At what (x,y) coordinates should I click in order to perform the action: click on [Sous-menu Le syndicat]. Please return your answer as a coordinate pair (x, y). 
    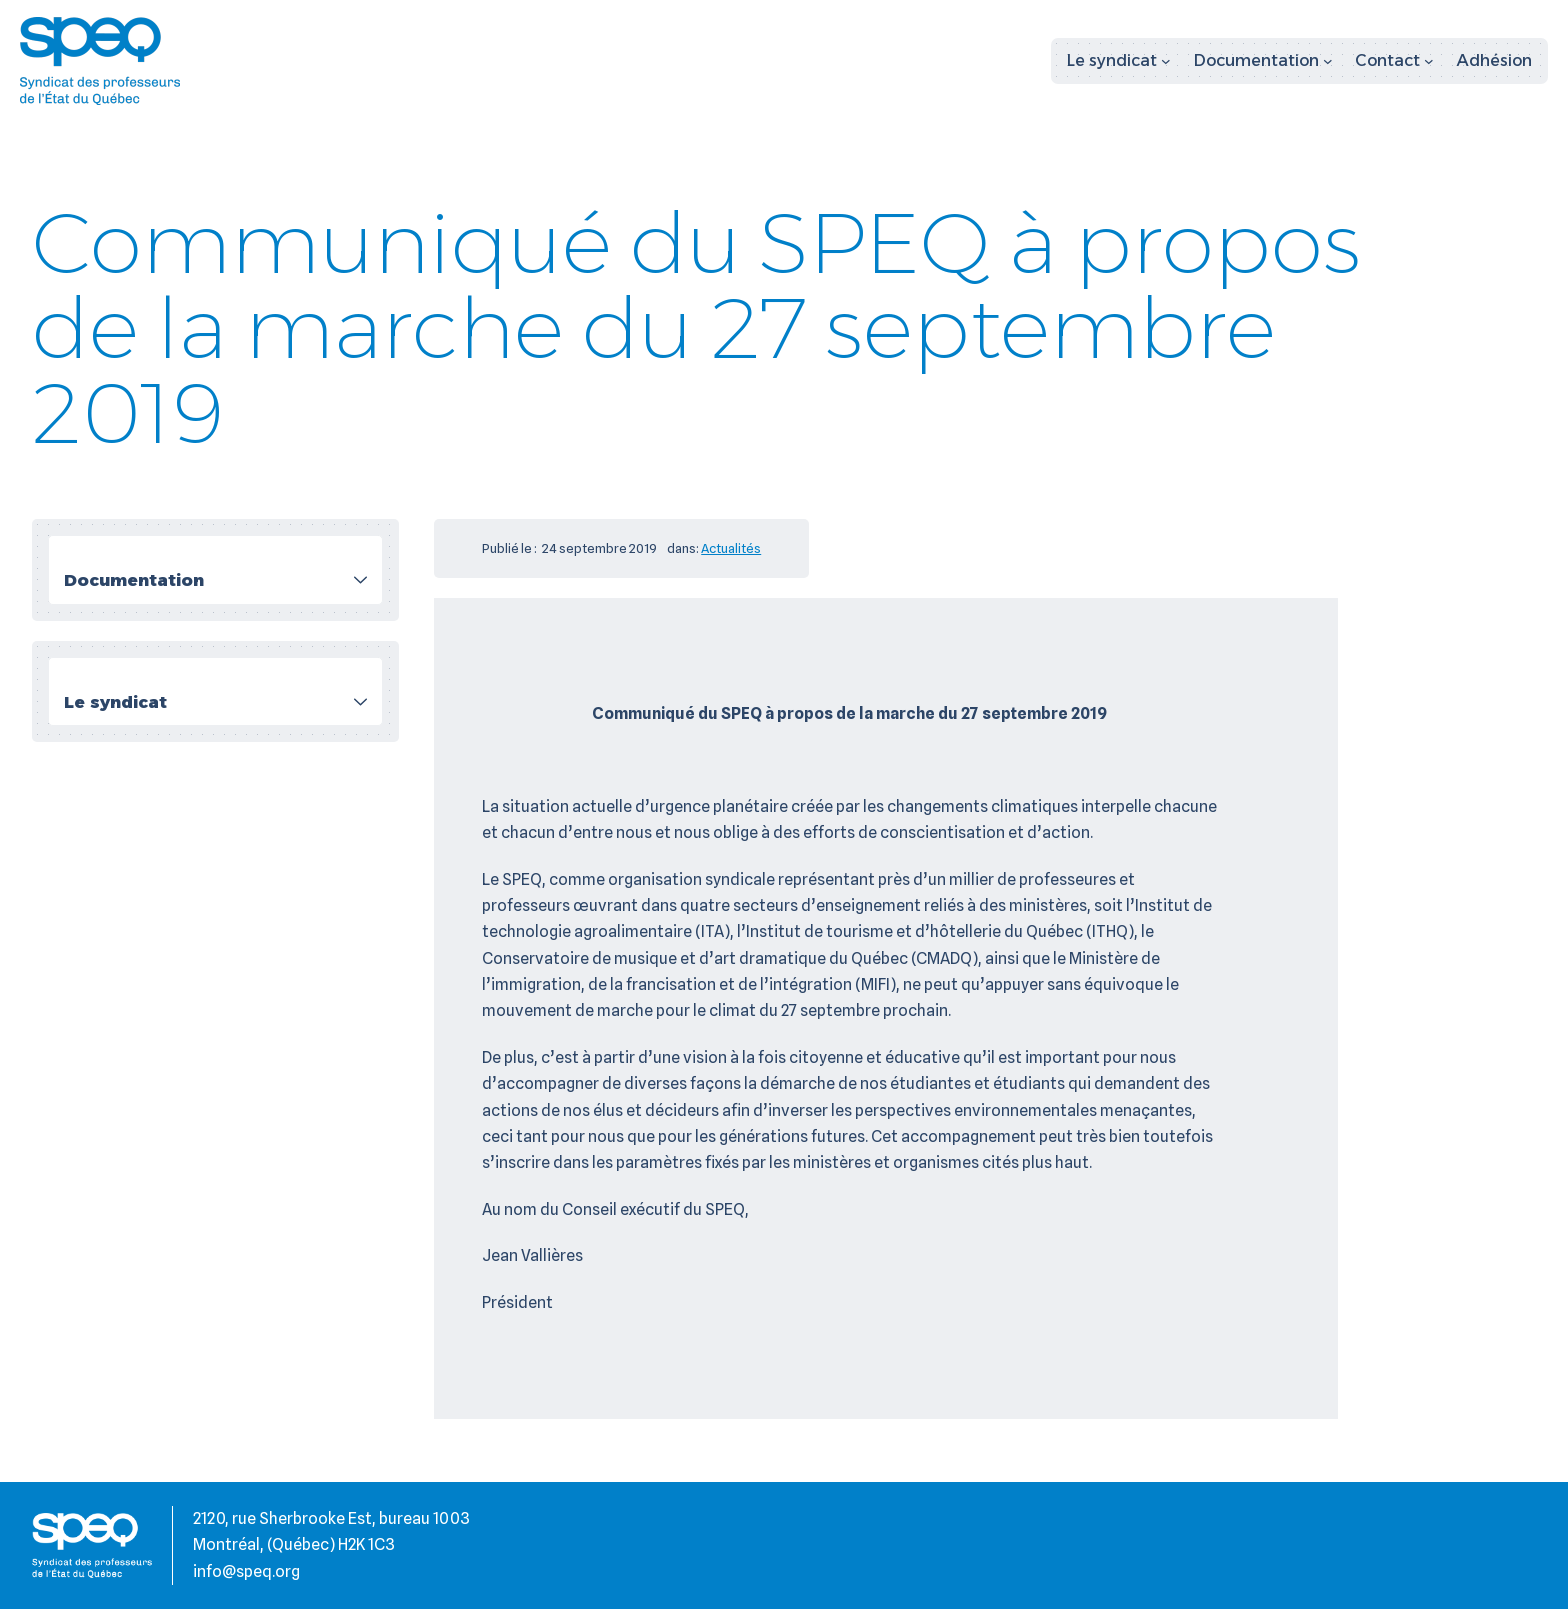
    Looking at the image, I should click on (1119, 61).